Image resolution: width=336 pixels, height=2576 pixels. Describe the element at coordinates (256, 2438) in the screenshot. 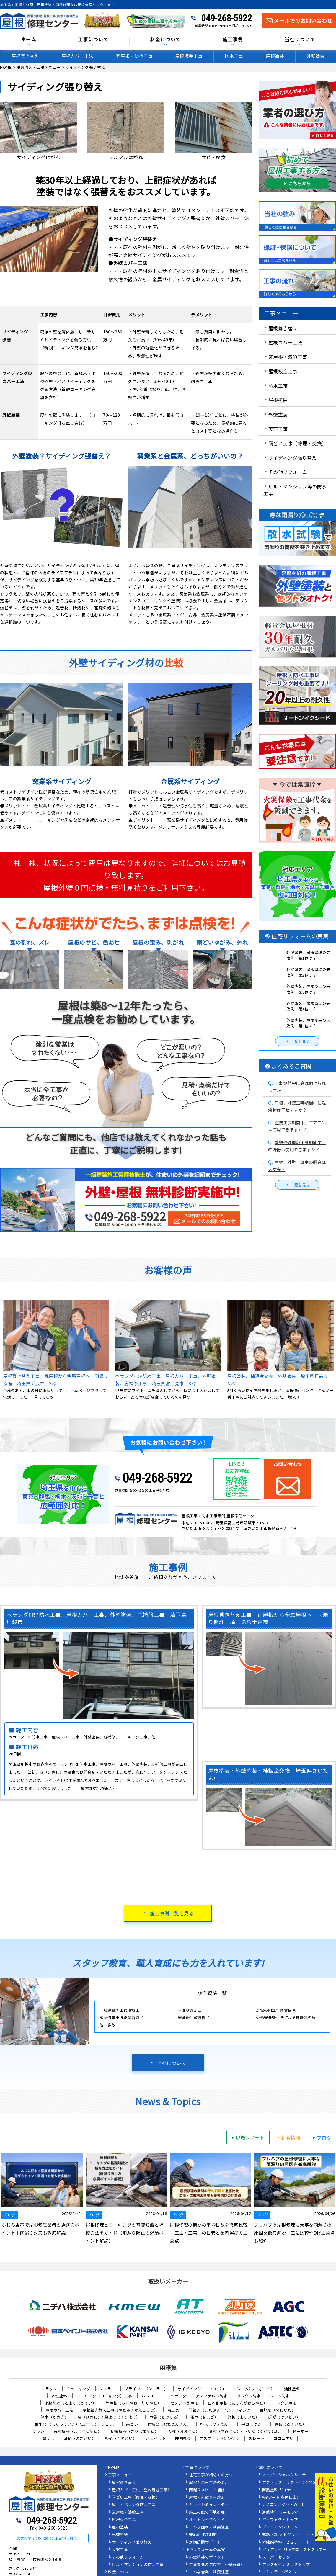

I see `スレート` at that location.